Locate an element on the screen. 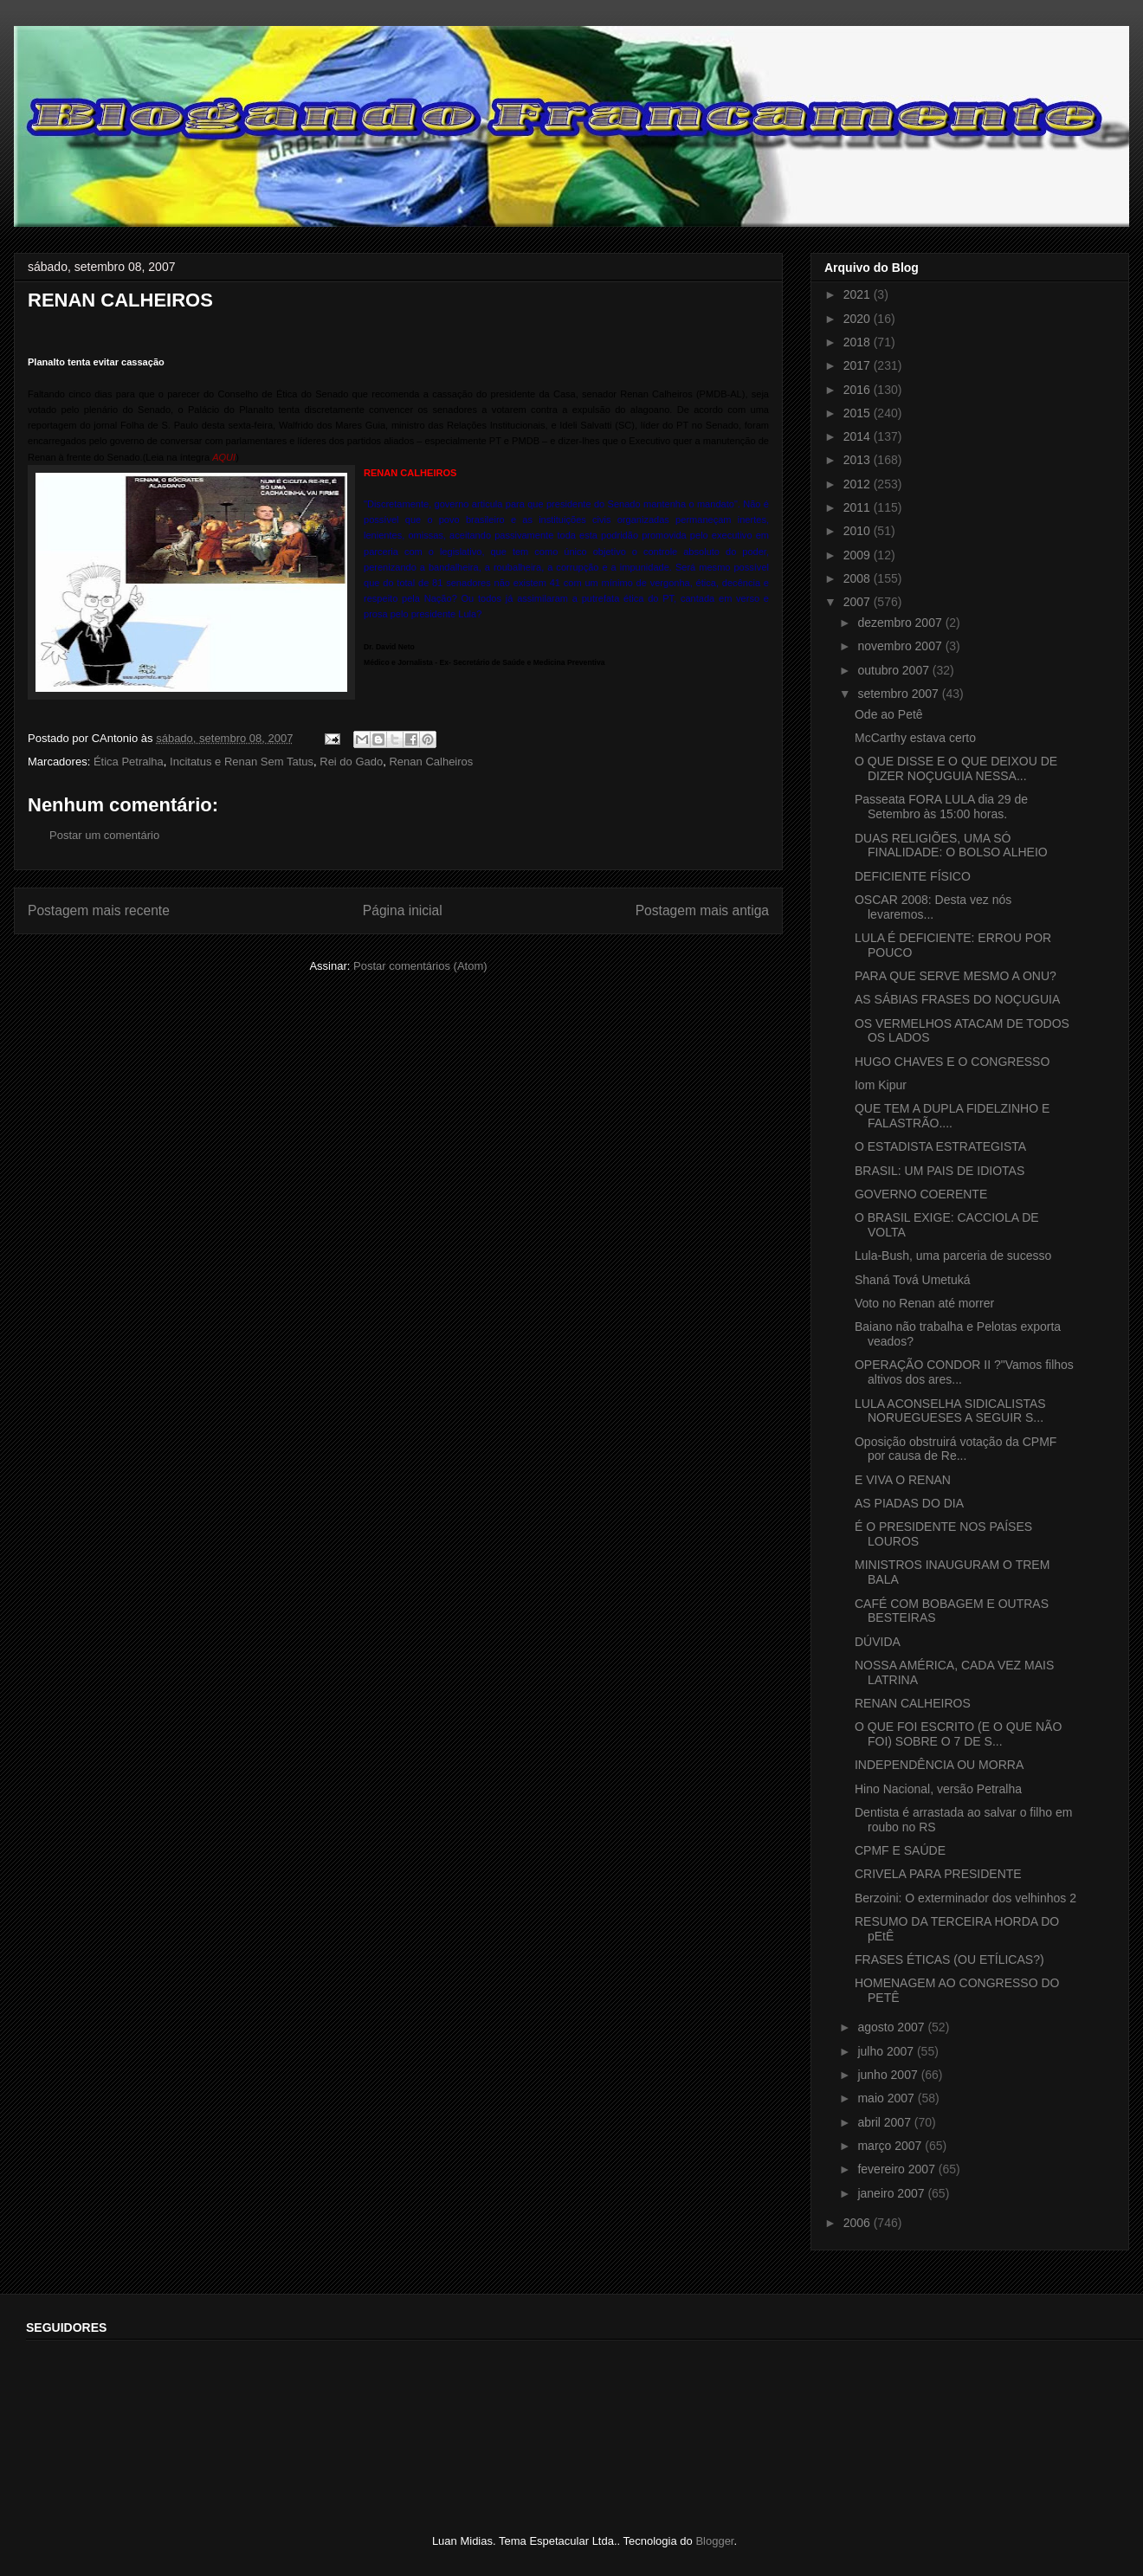  Postagem mais antiga is located at coordinates (702, 910).